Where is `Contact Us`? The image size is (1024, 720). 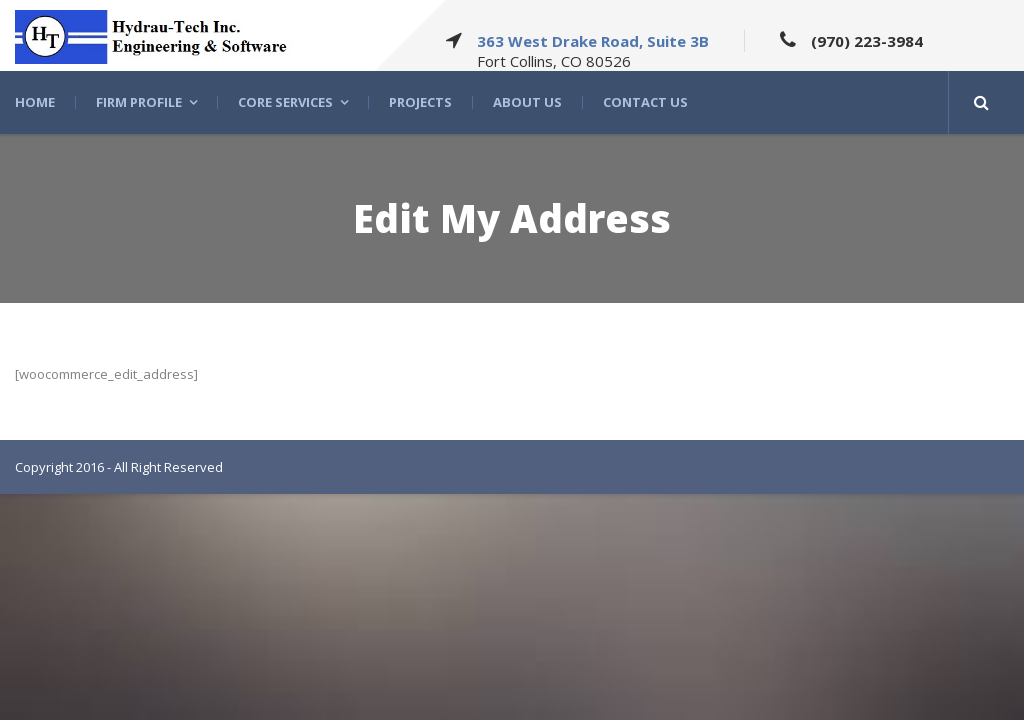
Contact Us is located at coordinates (645, 102).